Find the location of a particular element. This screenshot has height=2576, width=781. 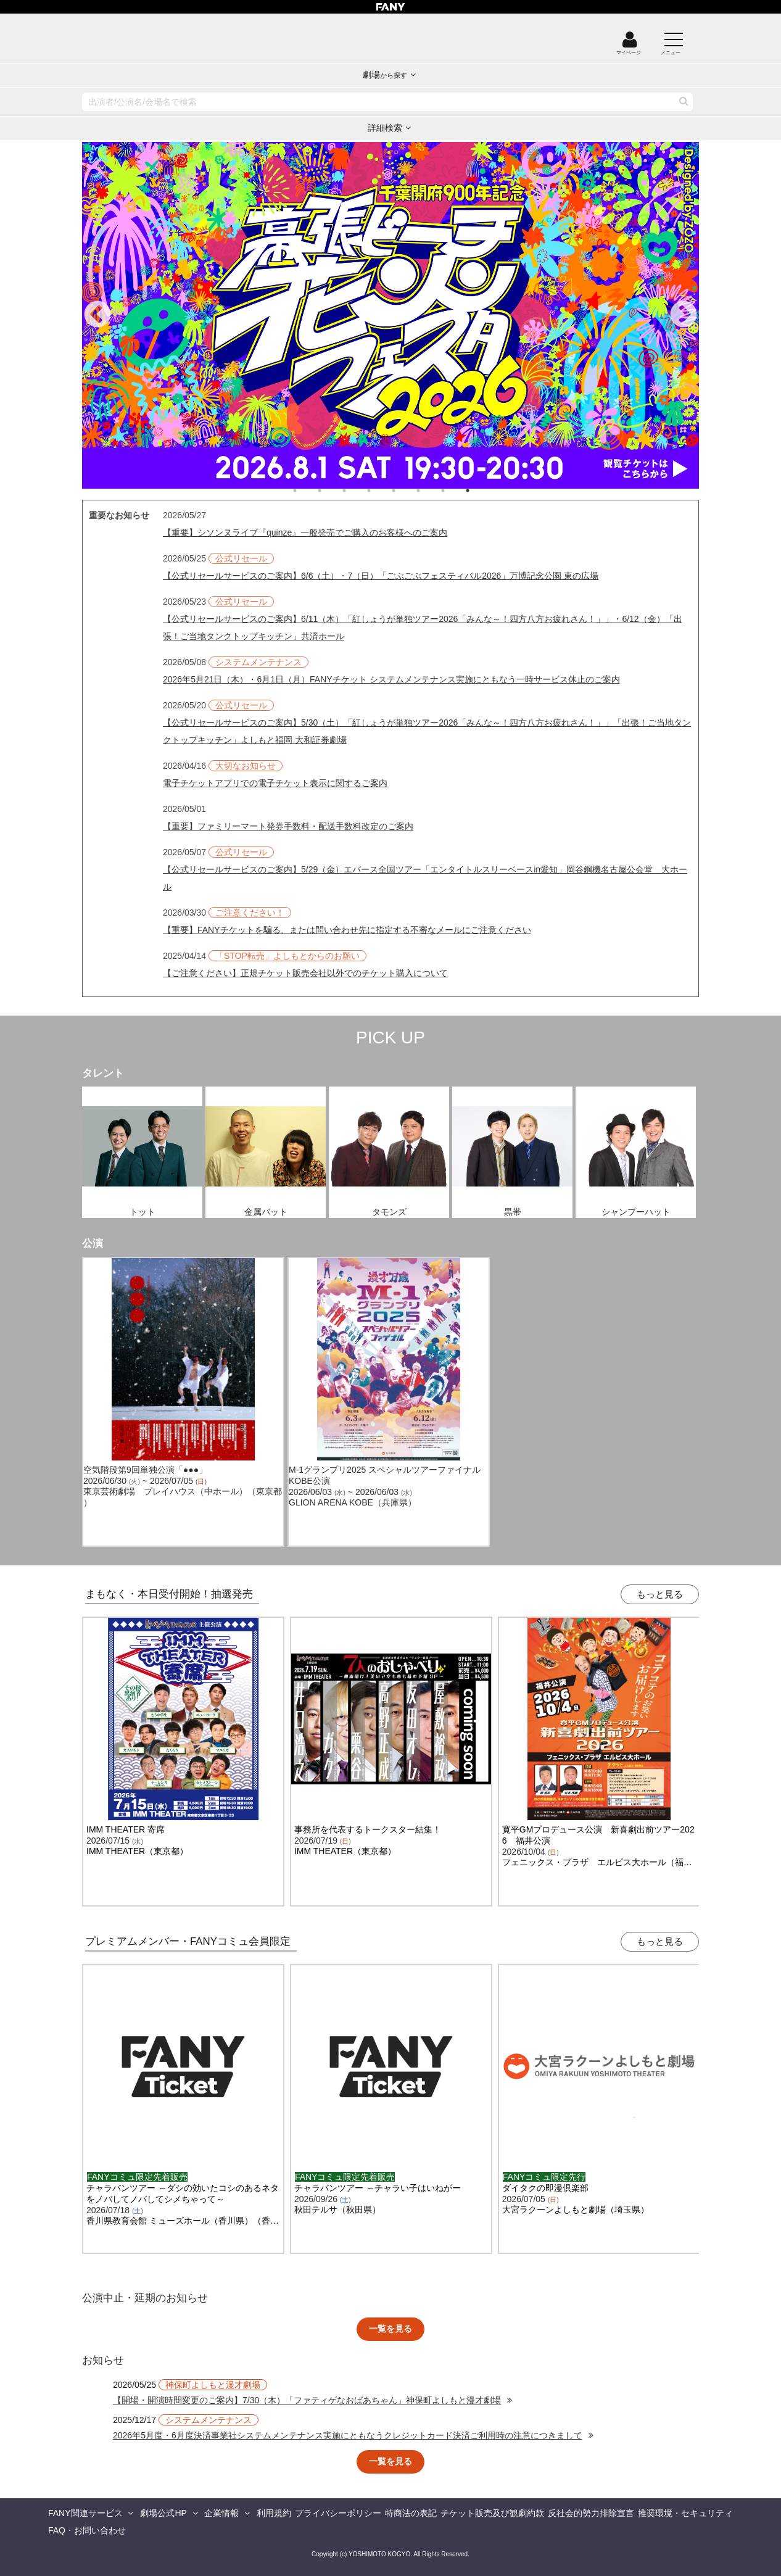

【公式リセールサービスのご案内】5/29（金）エバース全国ツアー「エンタイトルスリーベースin愛知」岡谷鋼機名古屋公会堂 大ホール is located at coordinates (425, 878).